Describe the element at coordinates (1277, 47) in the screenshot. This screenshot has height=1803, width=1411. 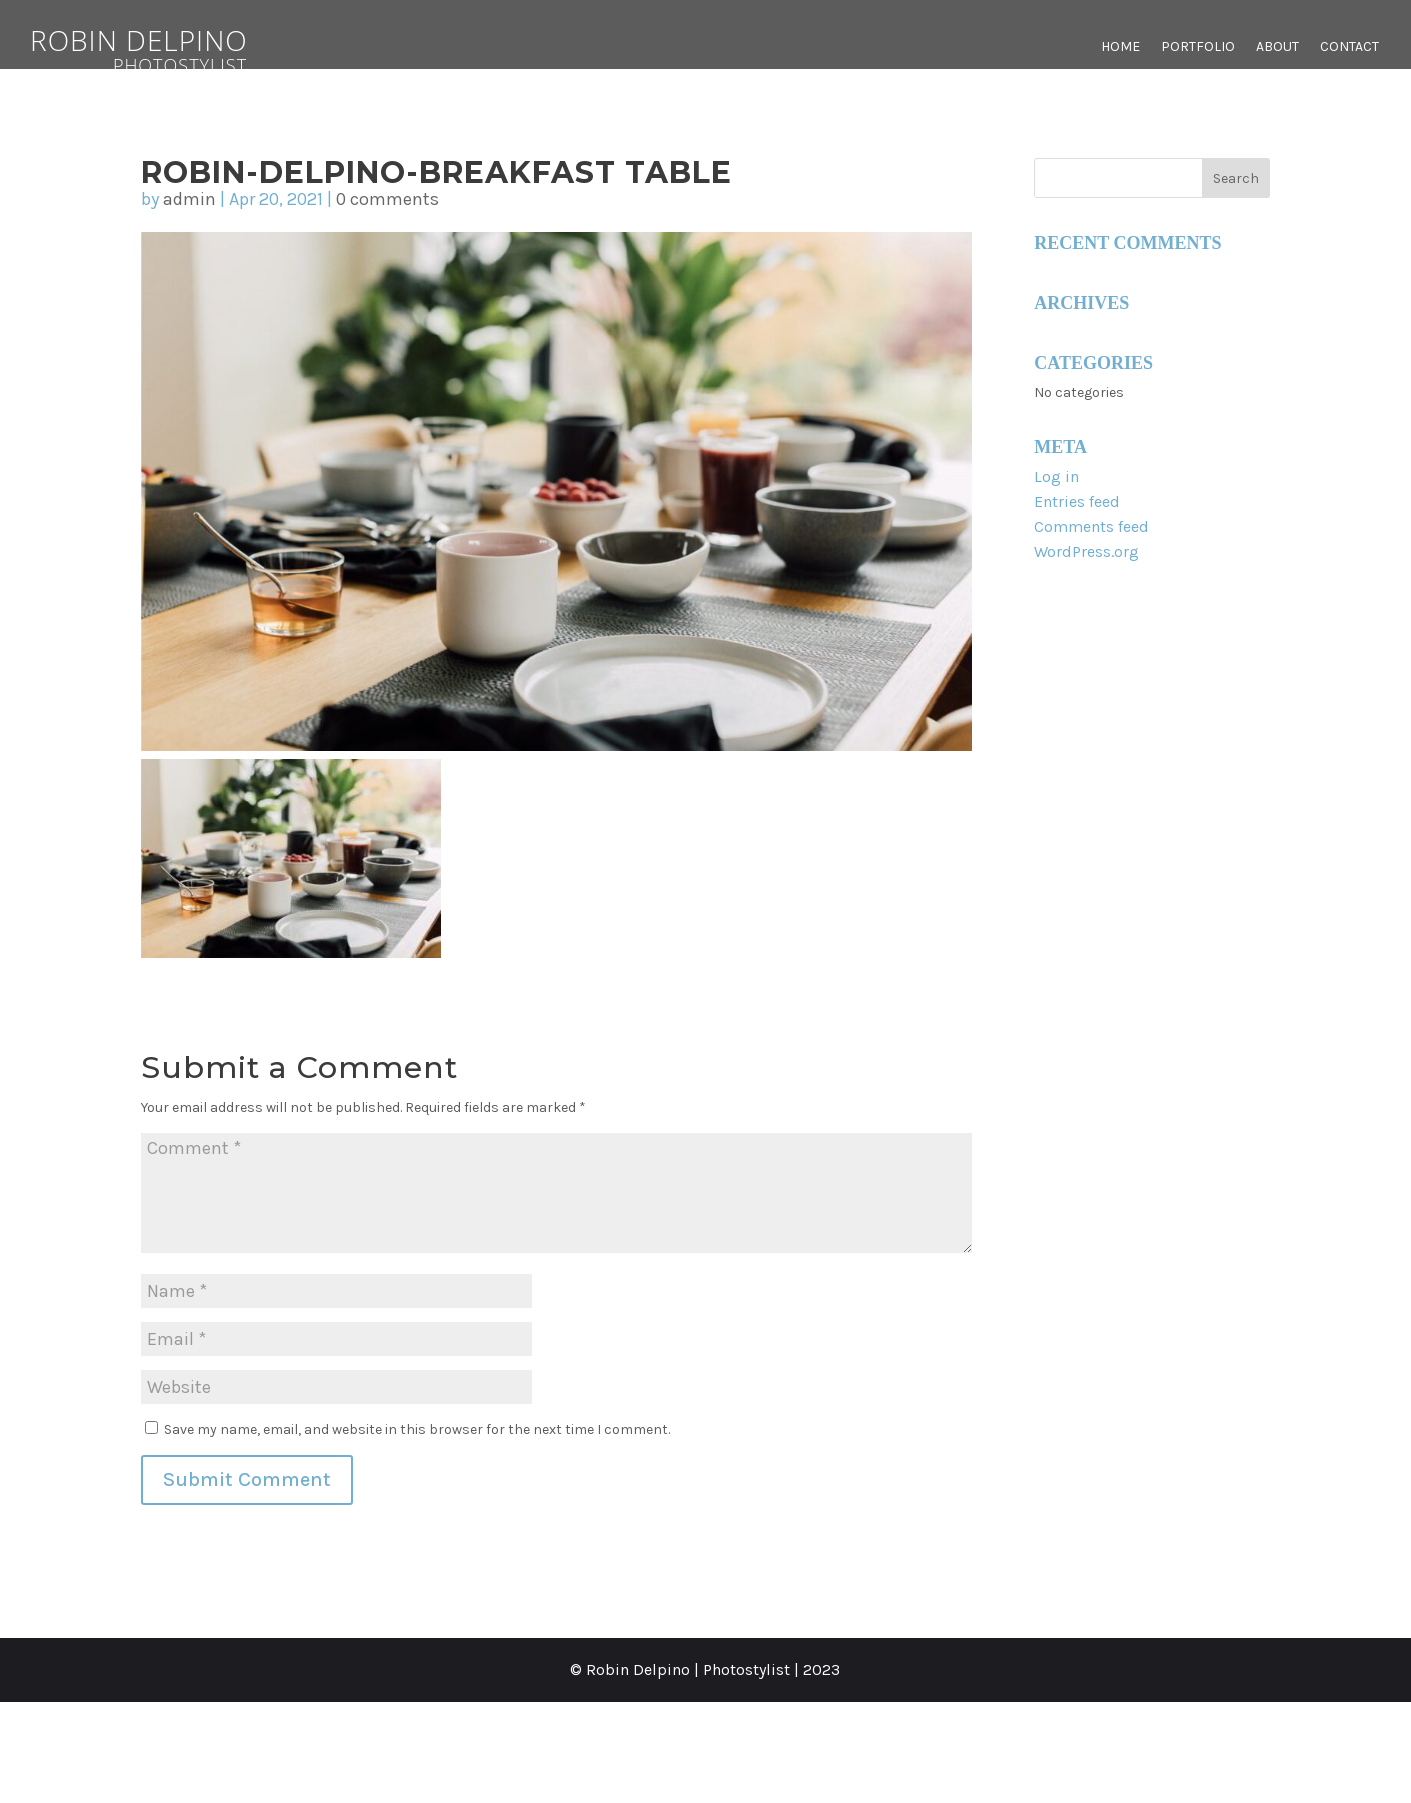
I see `About` at that location.